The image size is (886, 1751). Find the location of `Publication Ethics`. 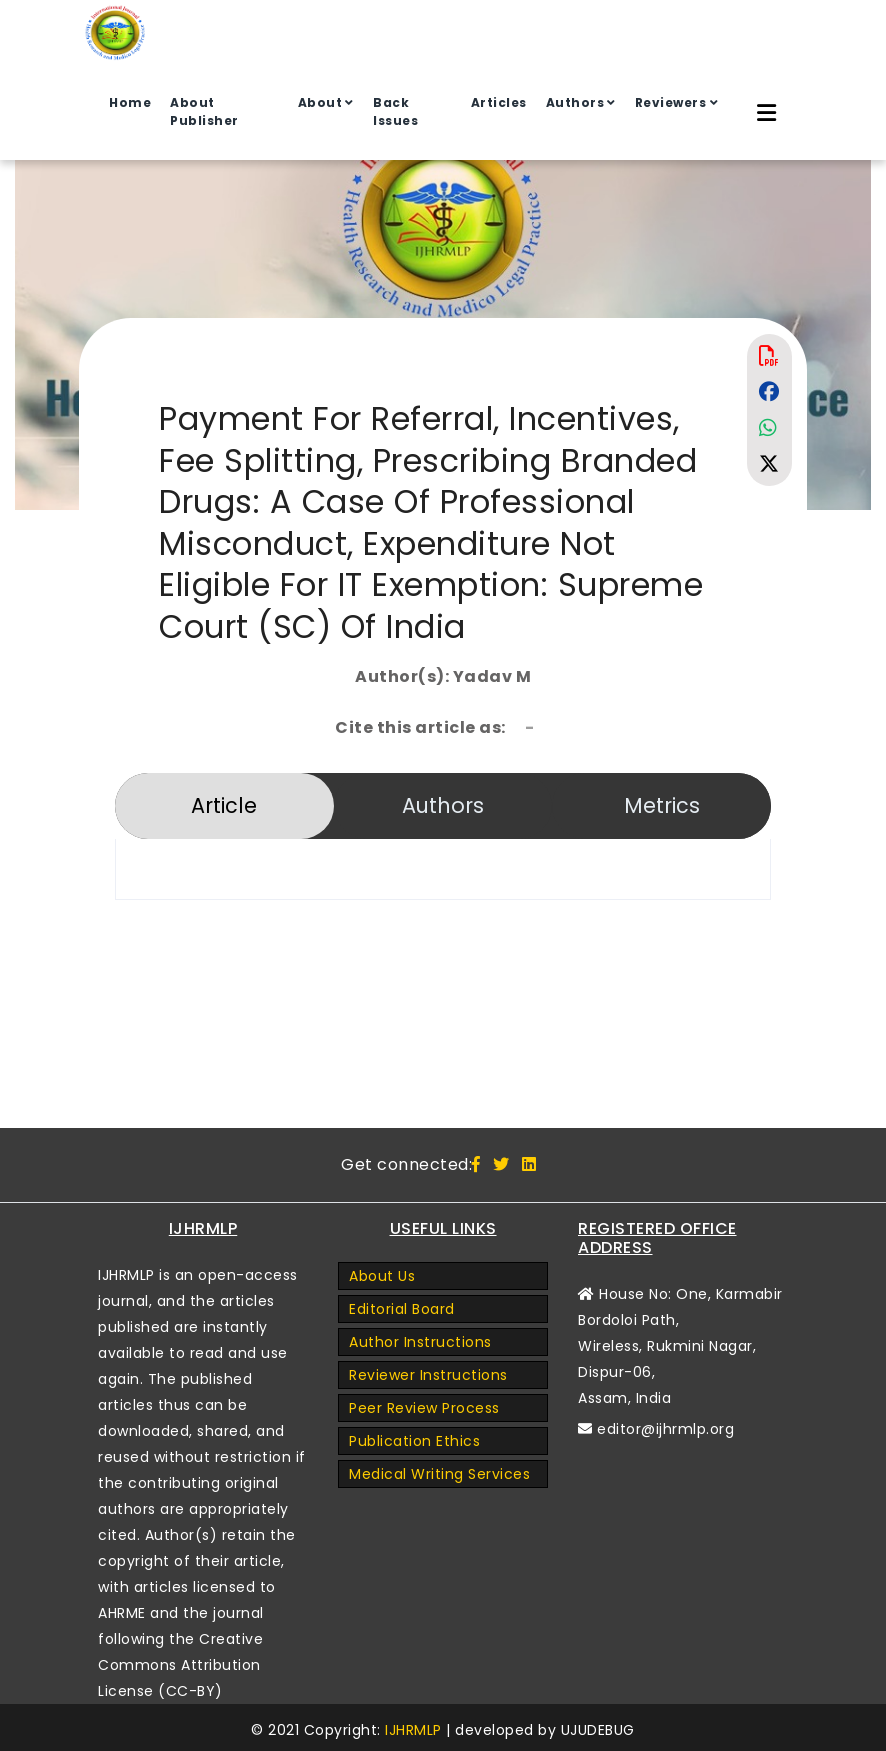

Publication Ethics is located at coordinates (414, 1441).